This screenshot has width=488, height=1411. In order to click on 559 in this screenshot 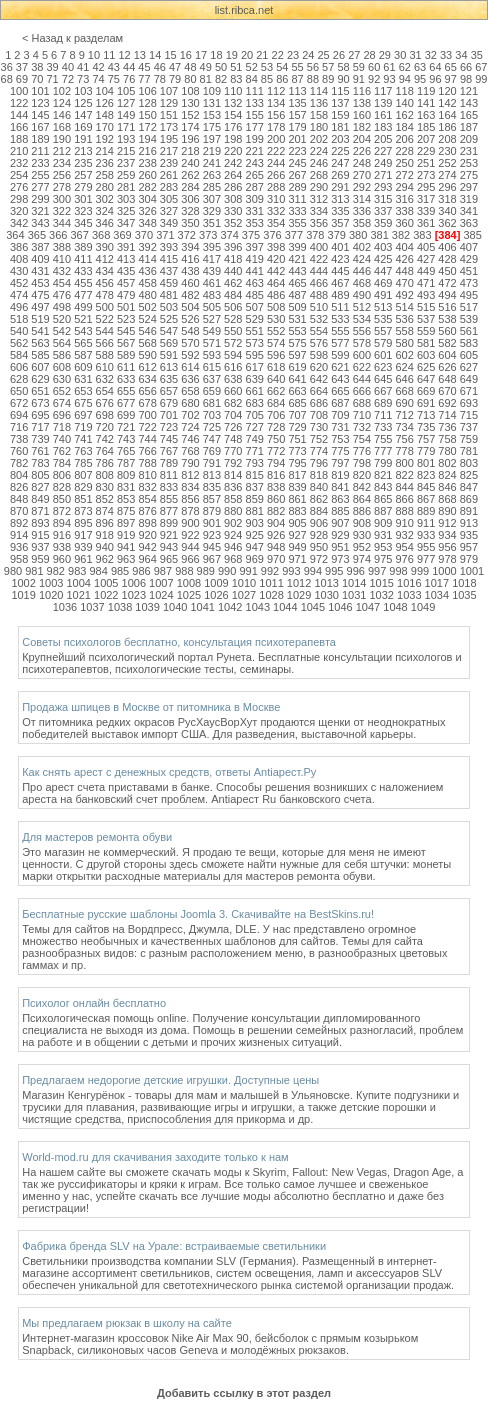, I will do `click(426, 331)`.